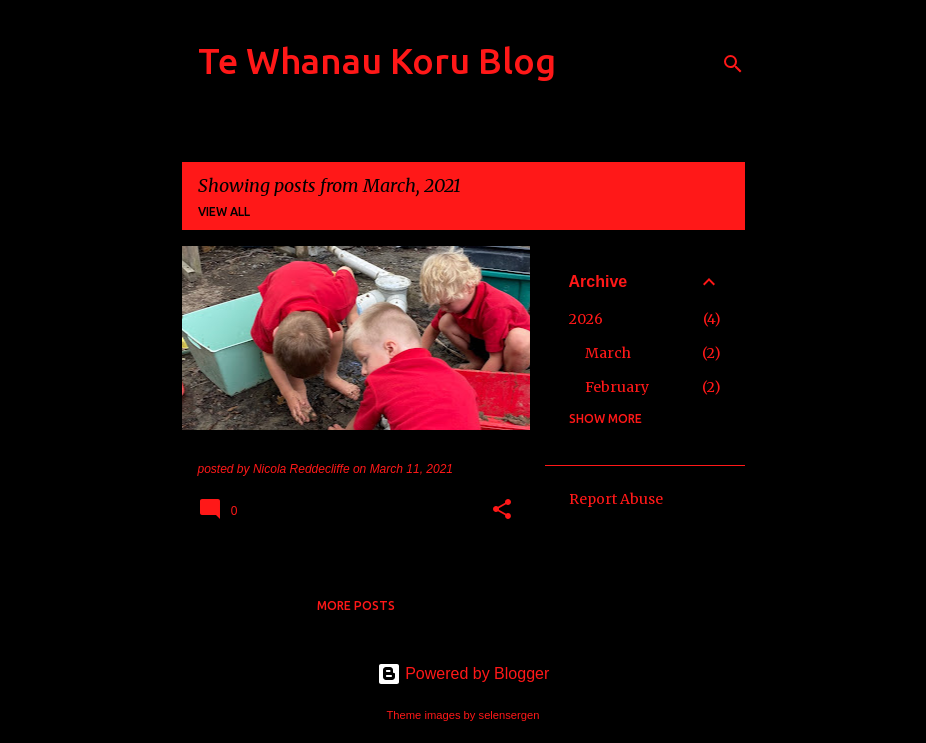 This screenshot has width=926, height=743. I want to click on selensergen, so click(509, 715).